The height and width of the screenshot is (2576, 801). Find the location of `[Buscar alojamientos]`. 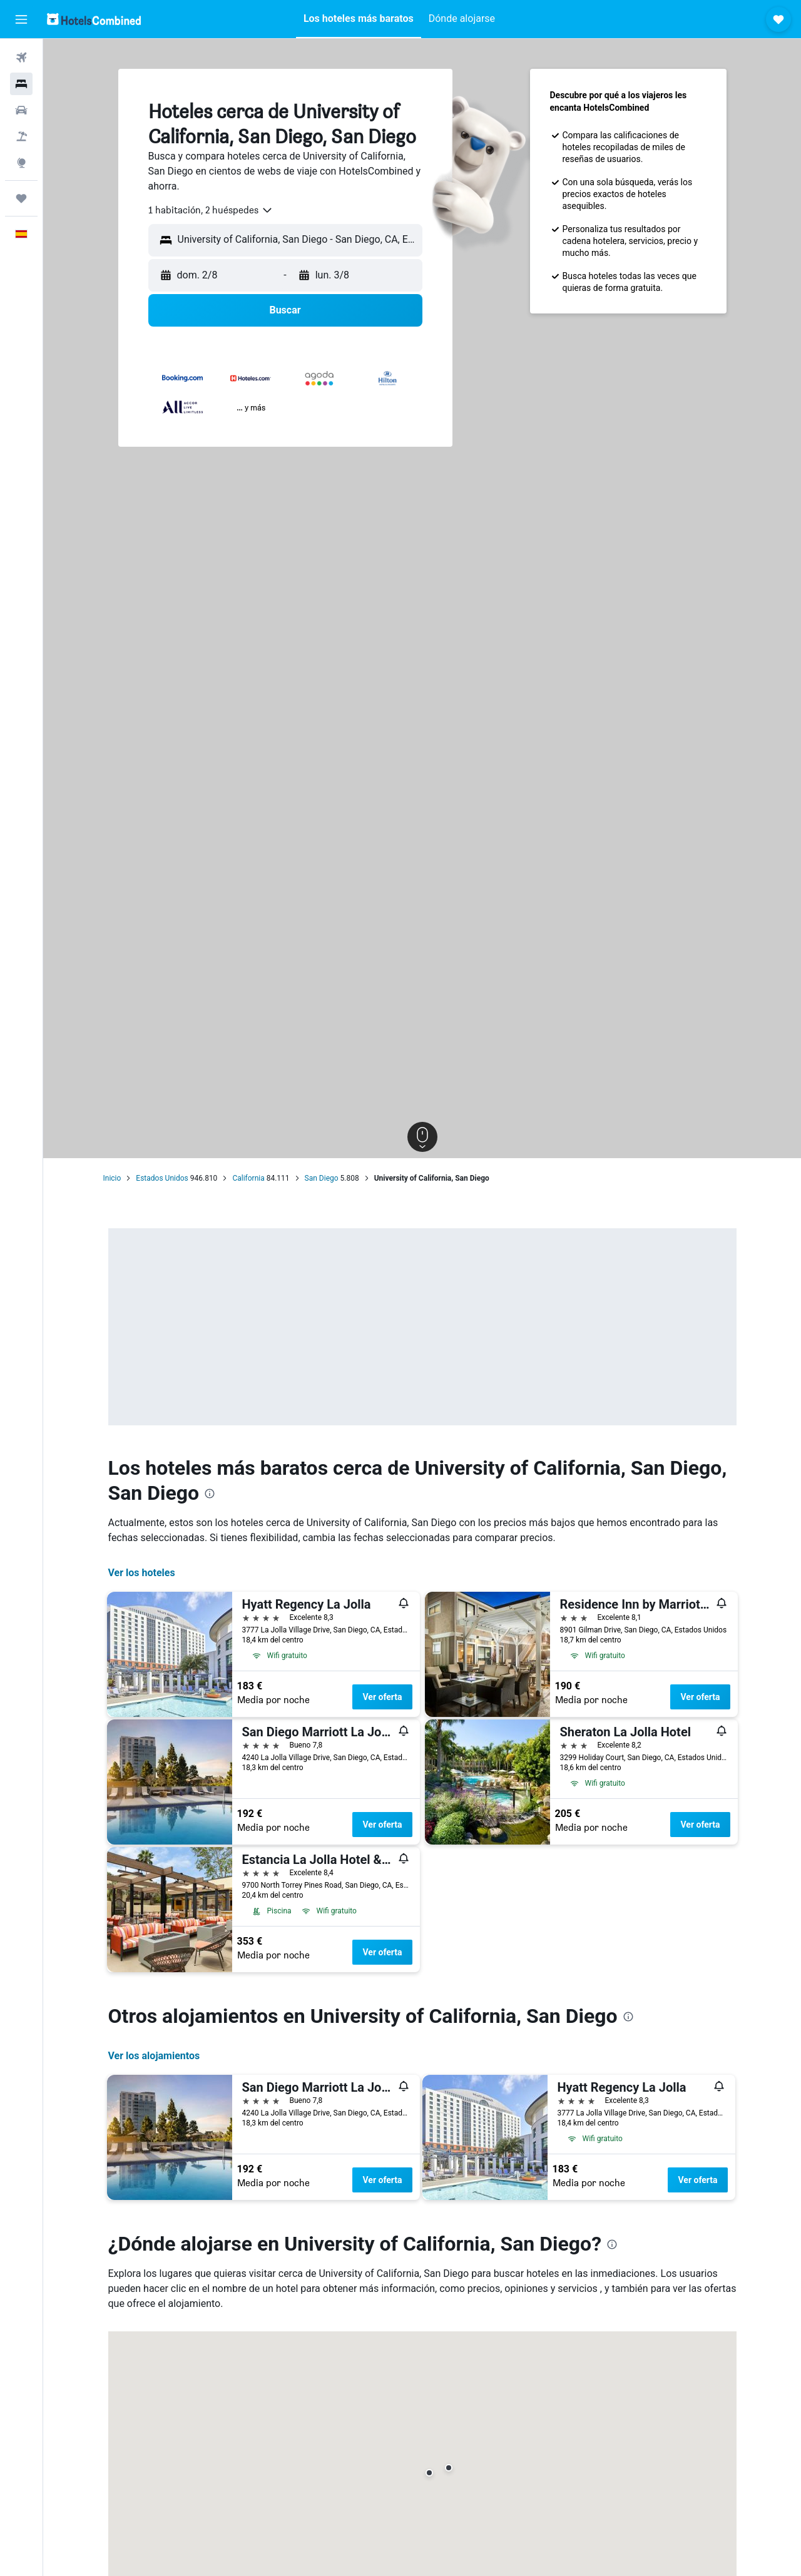

[Buscar alojamientos] is located at coordinates (21, 83).